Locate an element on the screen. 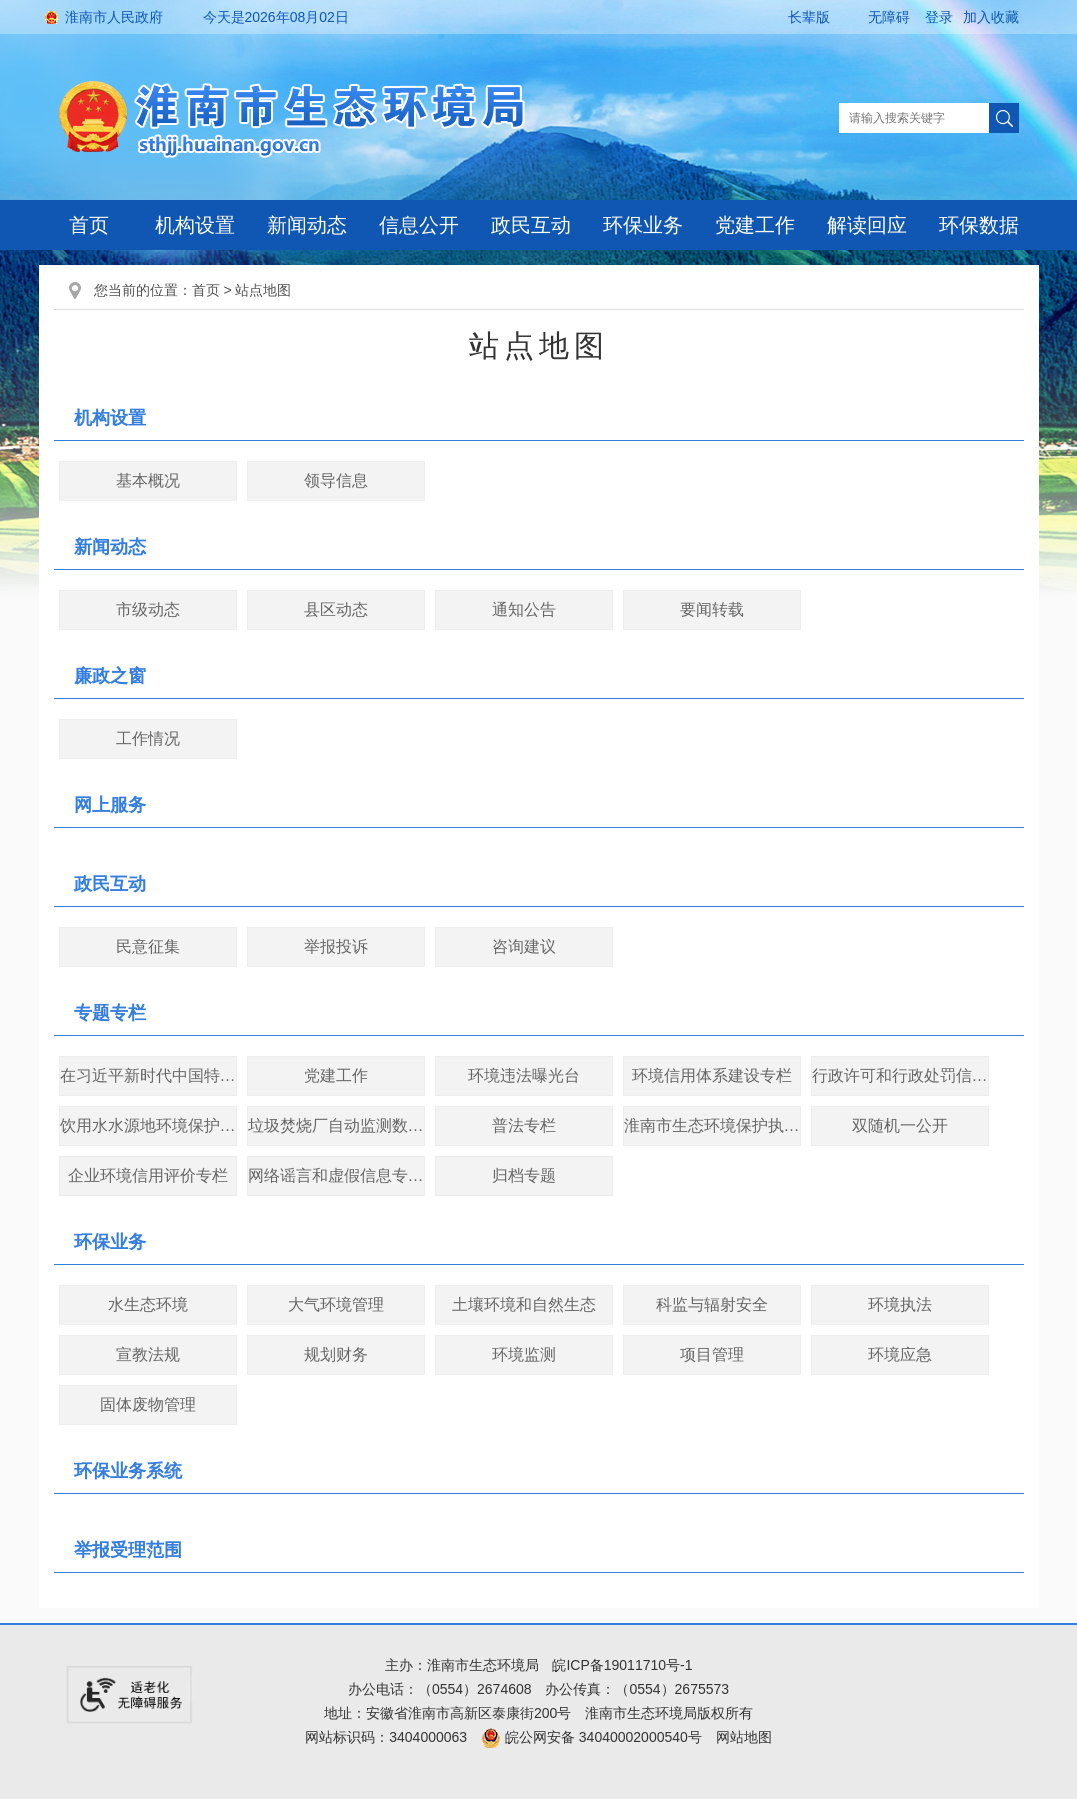 Image resolution: width=1077 pixels, height=1799 pixels. 信息公开 is located at coordinates (419, 225).